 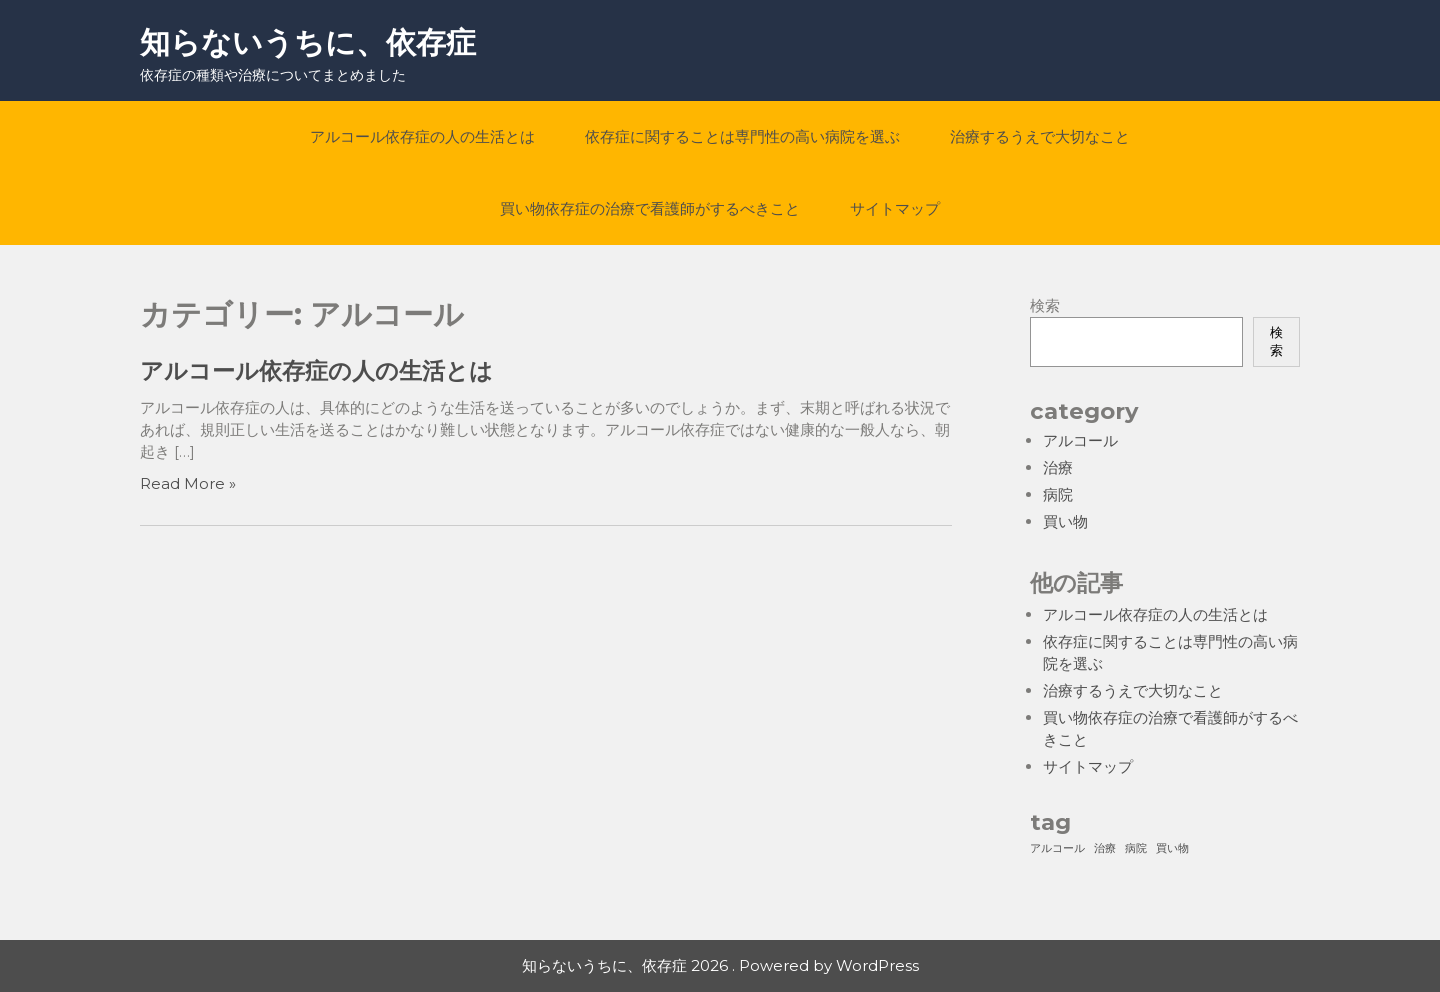 I want to click on サイトマップ, so click(x=895, y=208).